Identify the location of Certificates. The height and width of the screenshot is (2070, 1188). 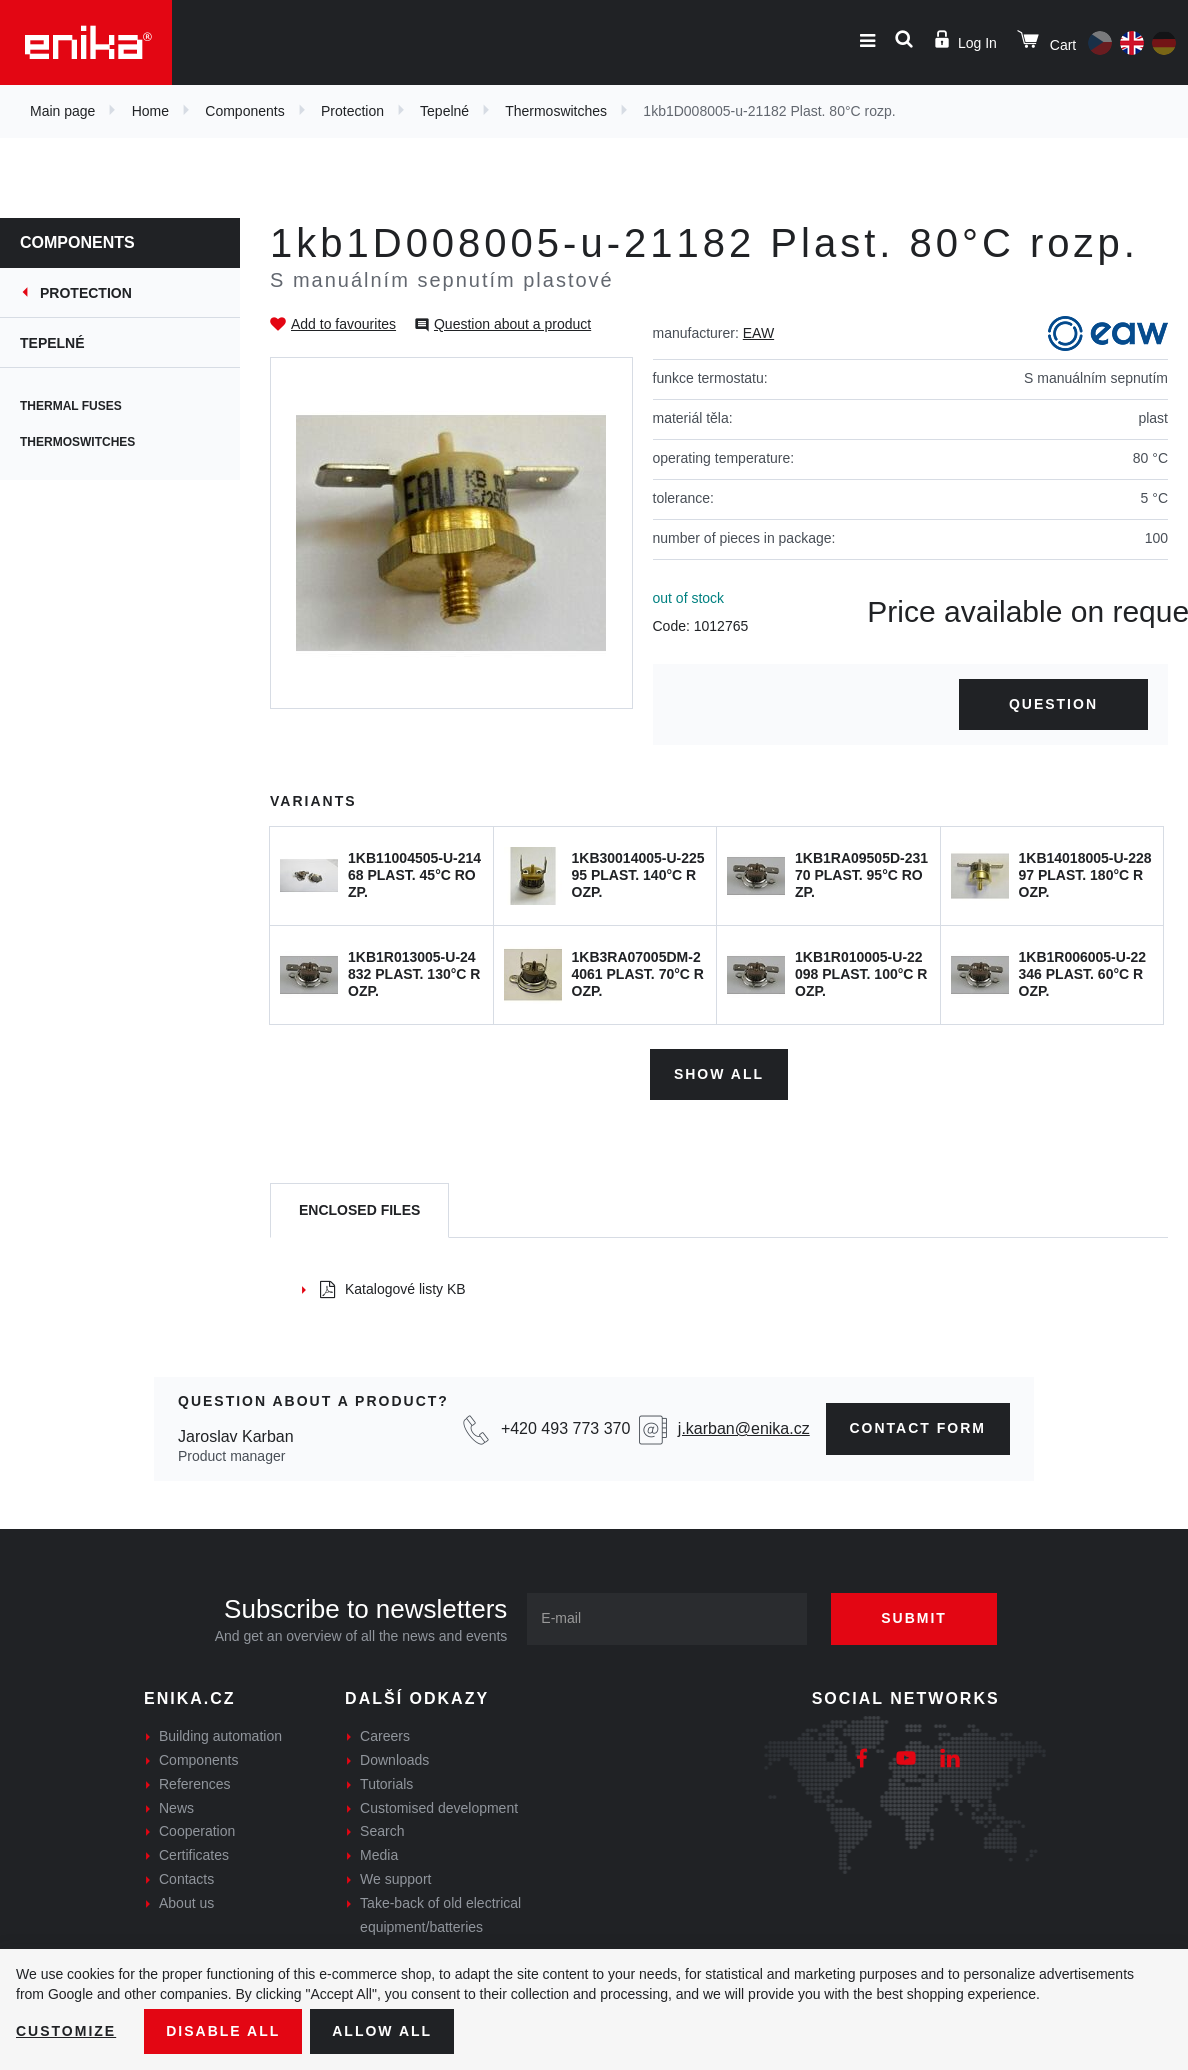
(194, 1855).